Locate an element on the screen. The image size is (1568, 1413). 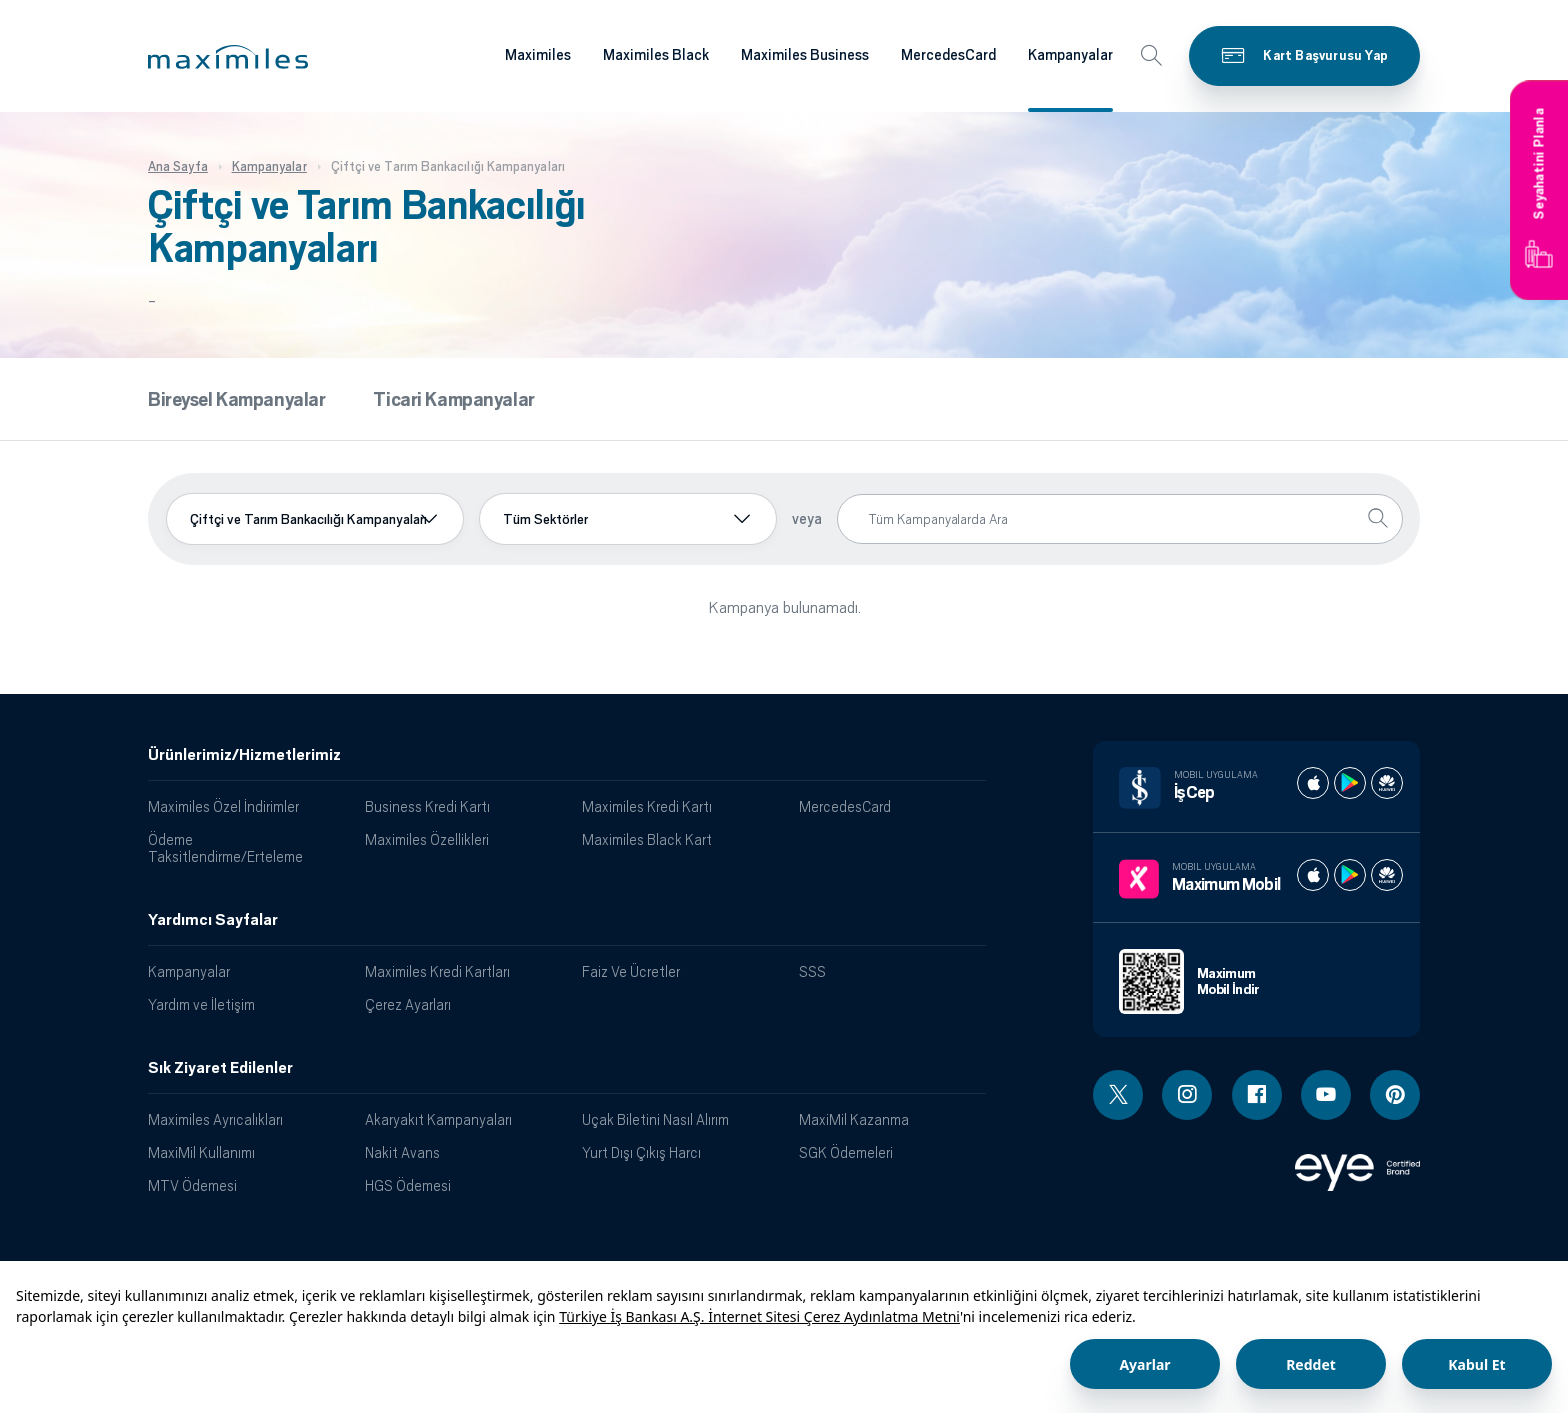
SSS is located at coordinates (812, 971).